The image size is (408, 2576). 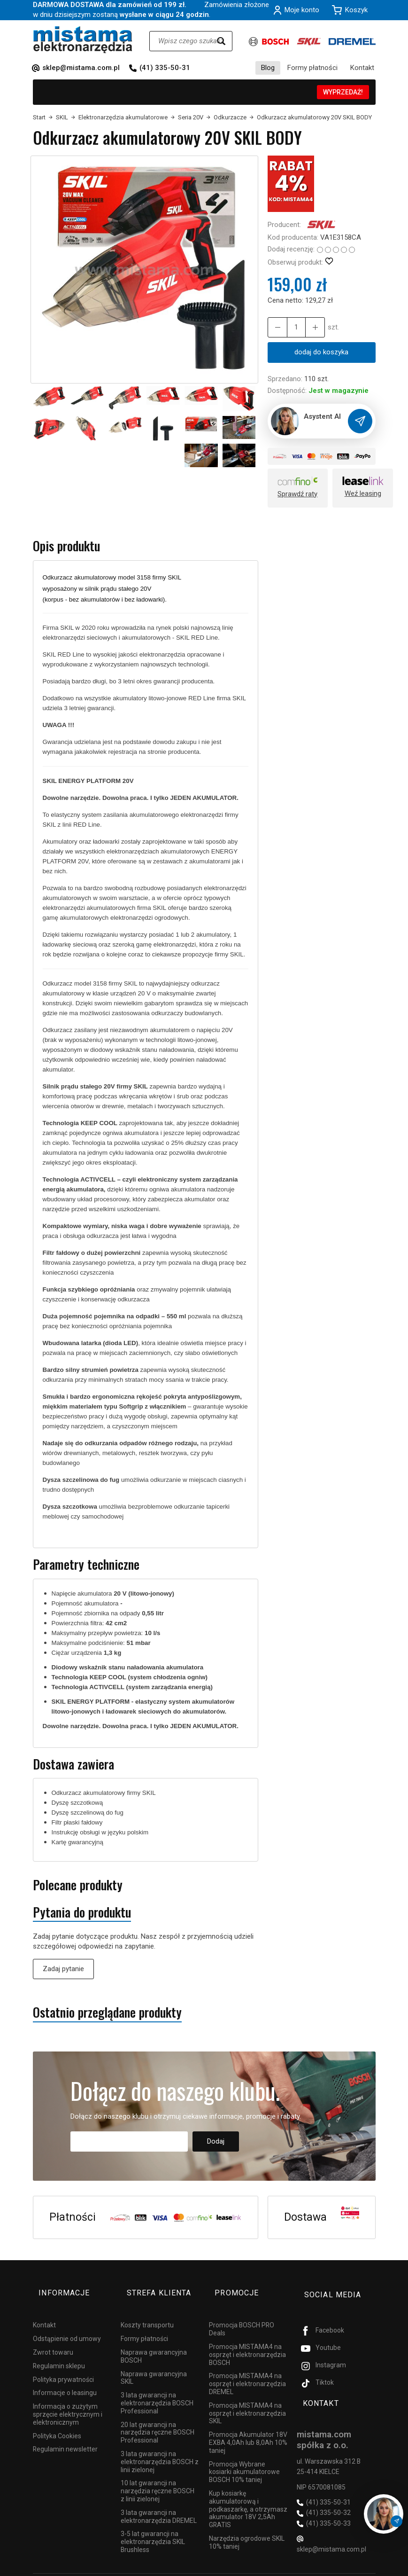 I want to click on (41) 335-50-31, so click(x=164, y=67).